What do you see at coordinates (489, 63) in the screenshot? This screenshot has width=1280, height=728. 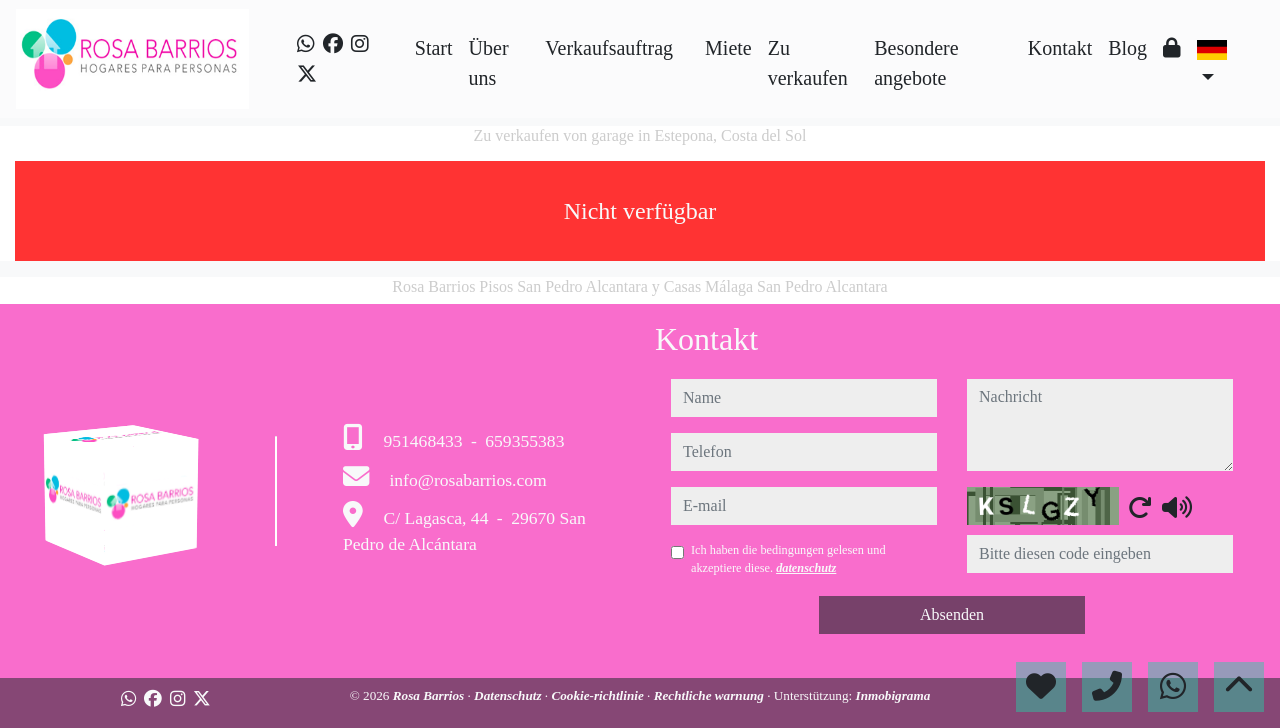 I see `Über uns` at bounding box center [489, 63].